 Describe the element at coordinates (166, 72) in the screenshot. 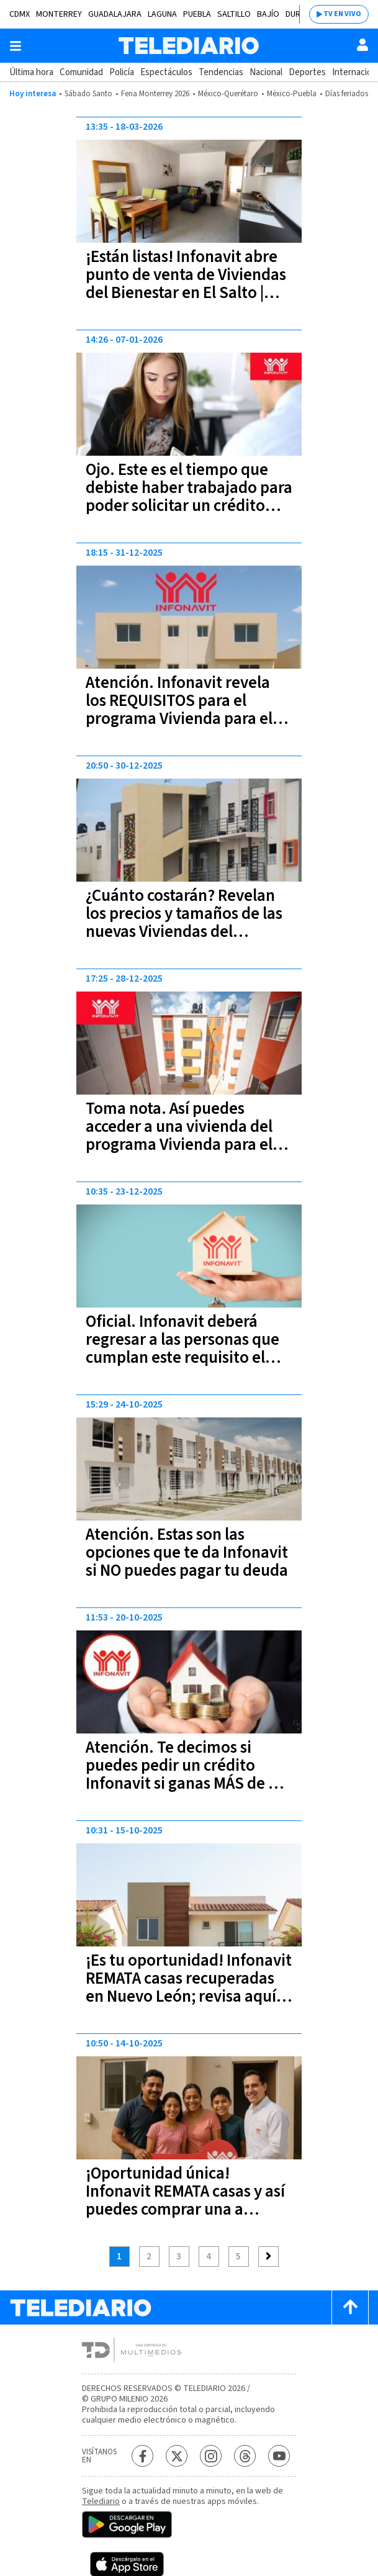

I see `Espectáculos` at that location.